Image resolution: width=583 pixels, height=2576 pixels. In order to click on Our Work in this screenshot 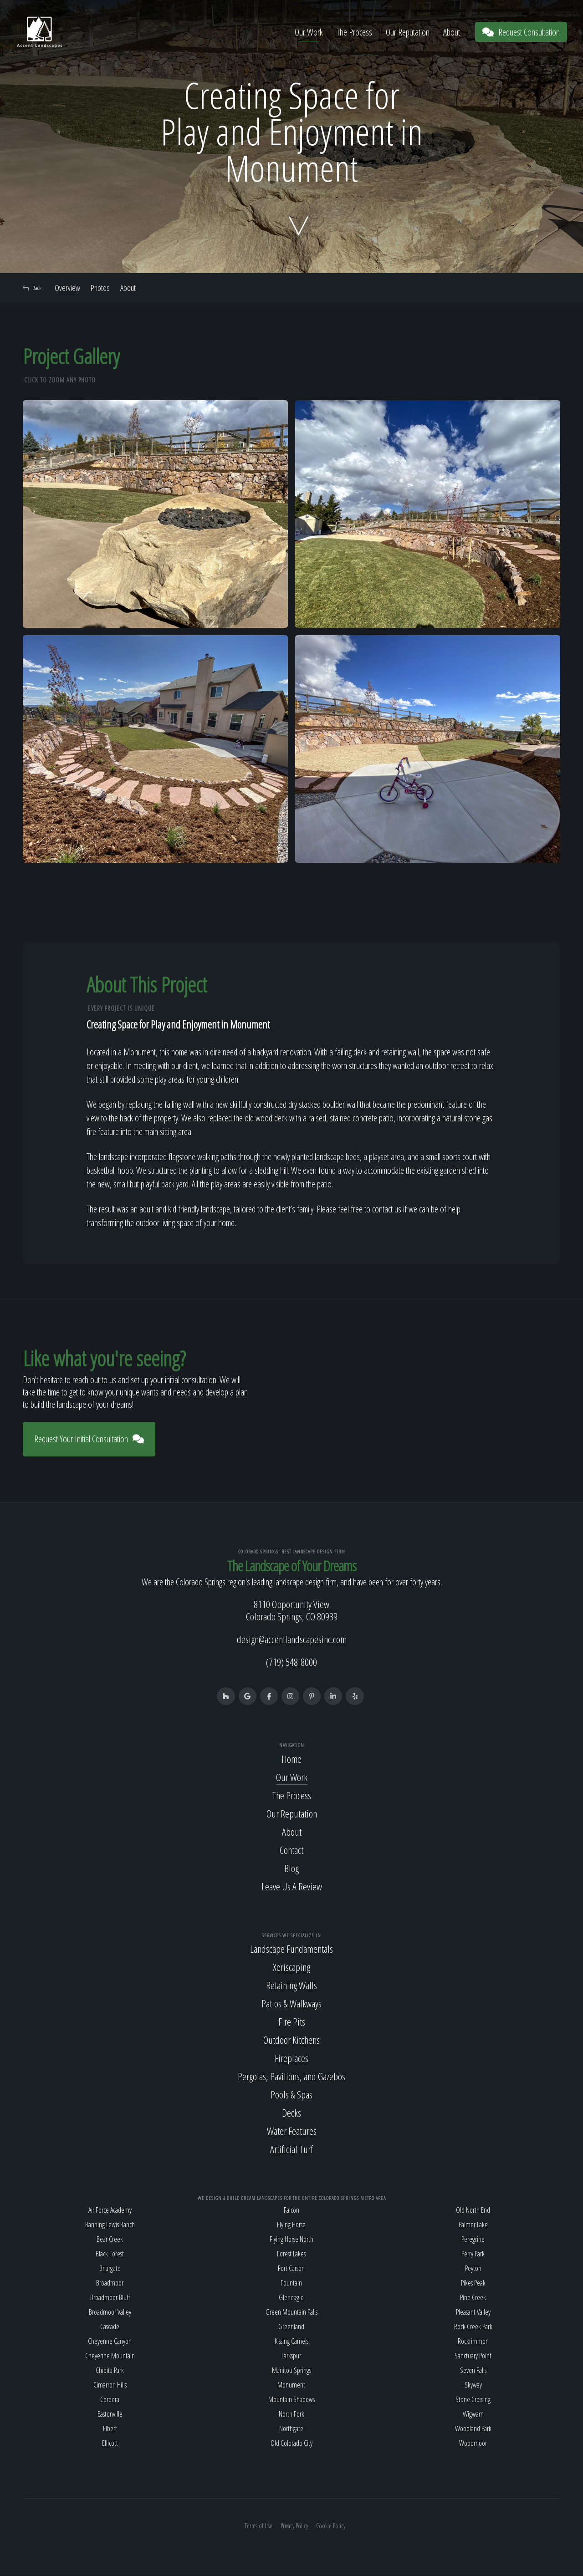, I will do `click(309, 32)`.